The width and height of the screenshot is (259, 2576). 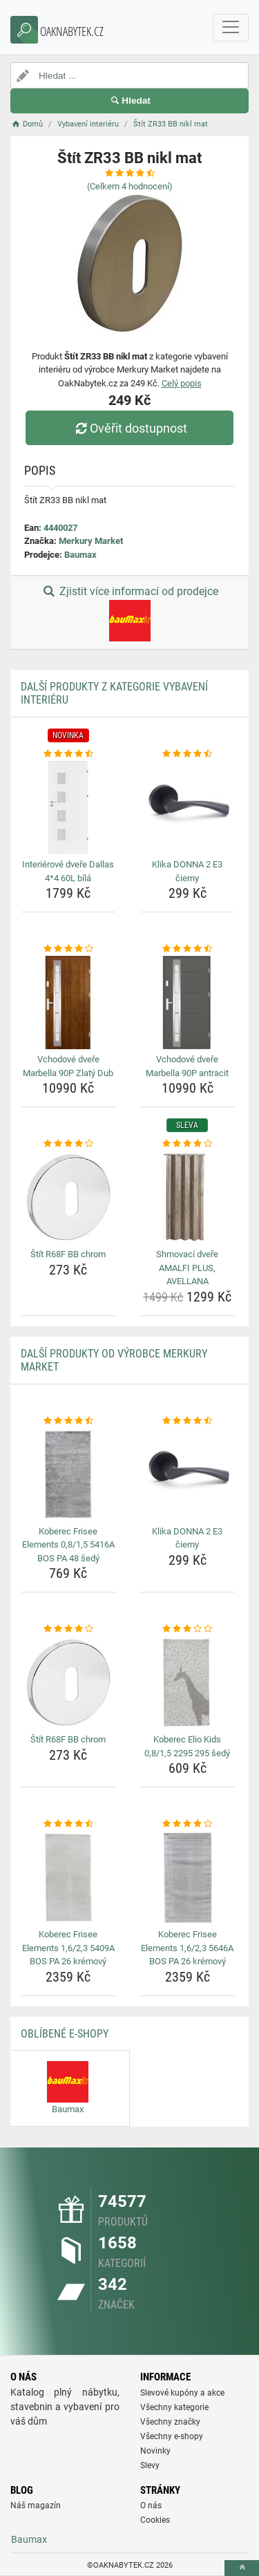 What do you see at coordinates (187, 1066) in the screenshot?
I see `Vchodové dveře Marbella 90P antracit [vchodove-dvere-marbella-90p-antracit-name]` at bounding box center [187, 1066].